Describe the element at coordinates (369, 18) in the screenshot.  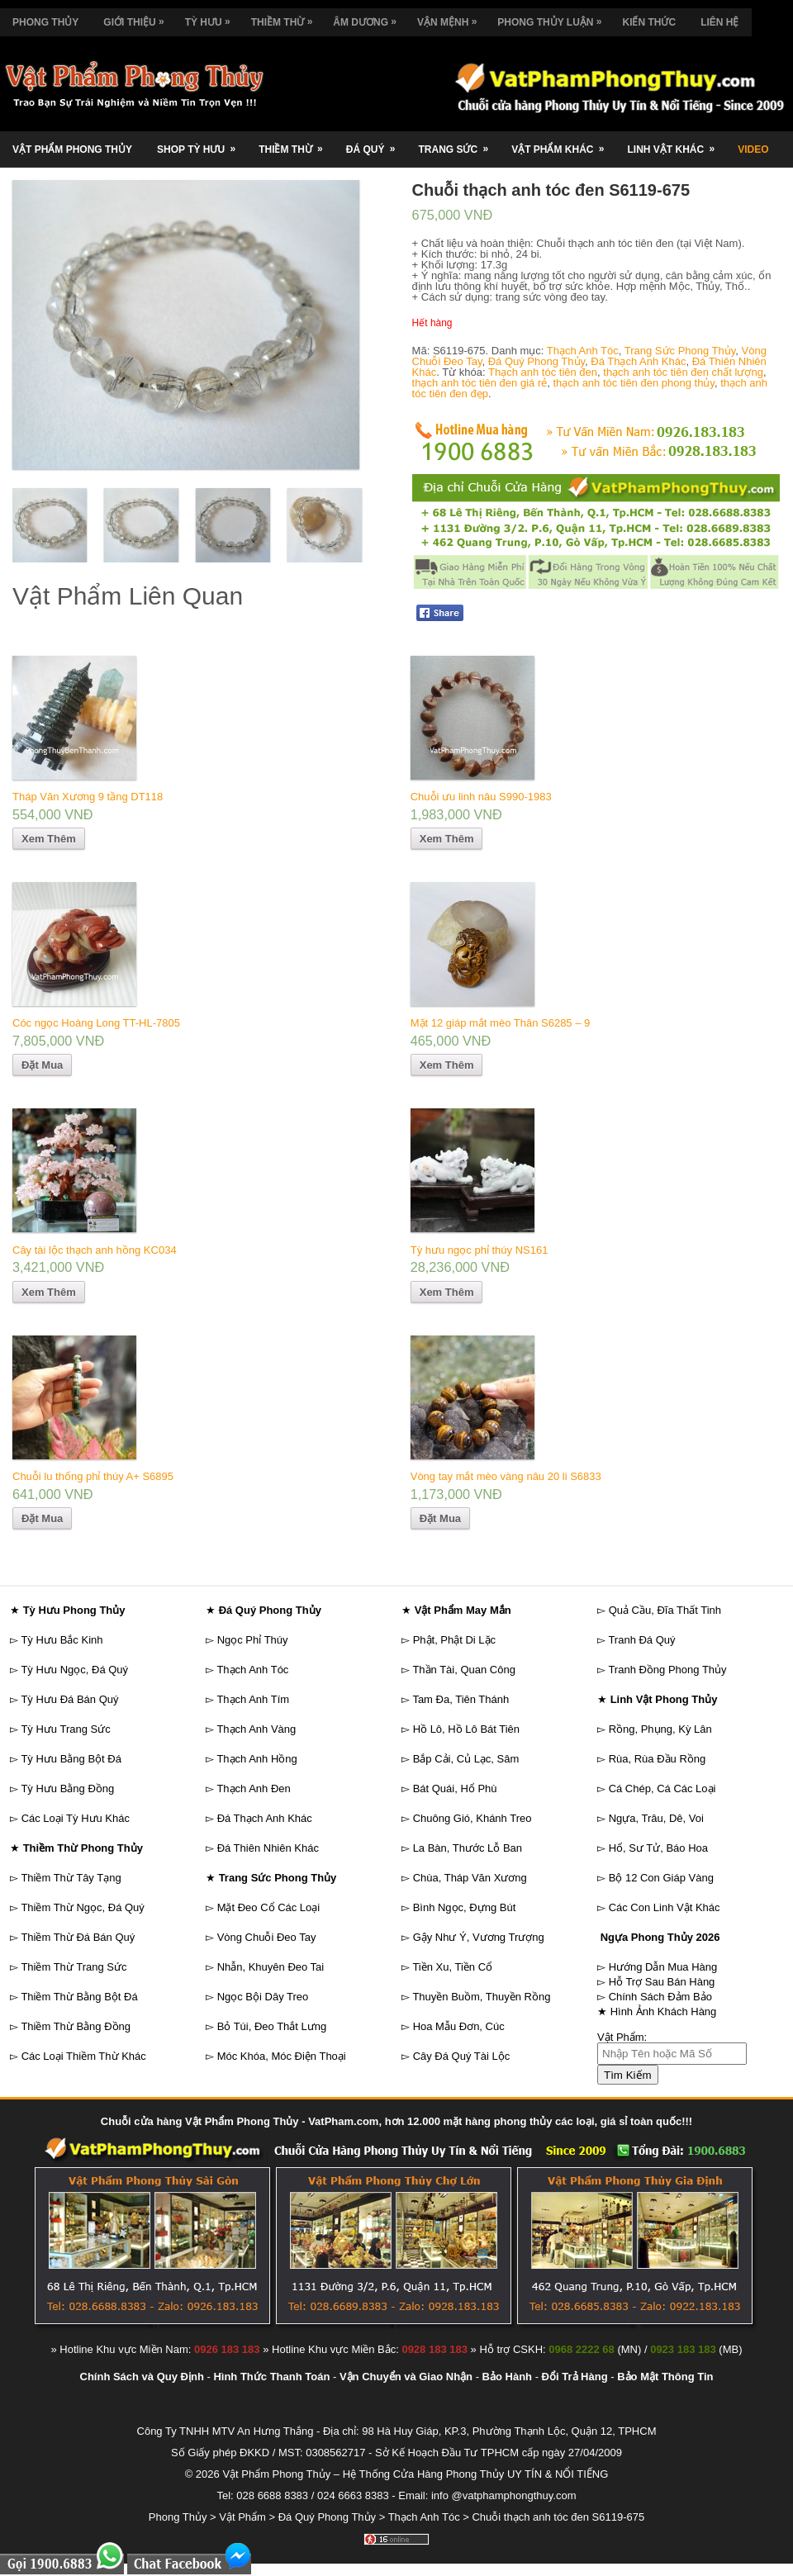
I see `Âm Dương` at that location.